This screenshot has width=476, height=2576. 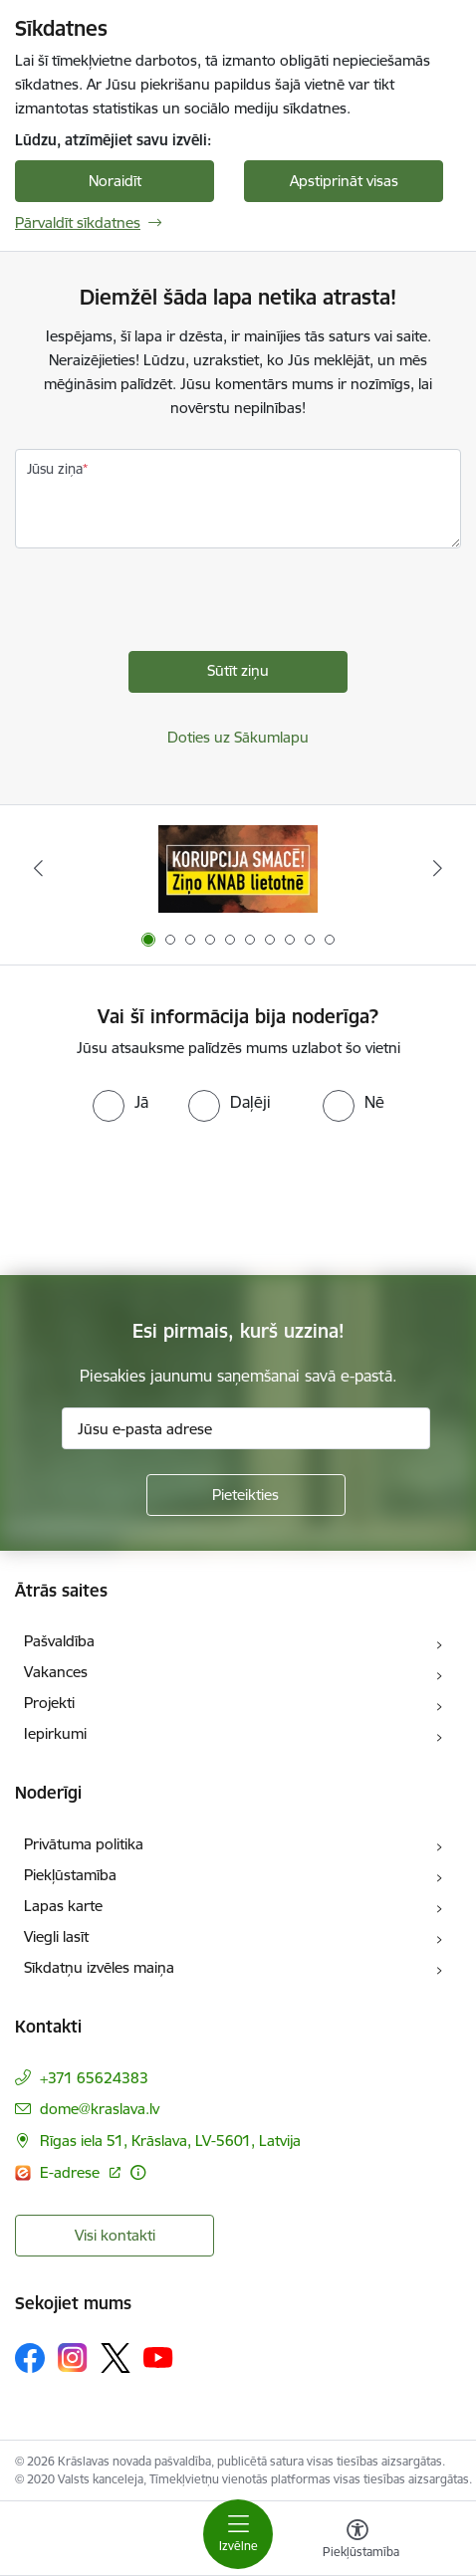 What do you see at coordinates (246, 1428) in the screenshot?
I see `[Jūsu e-pasta adrese]` at bounding box center [246, 1428].